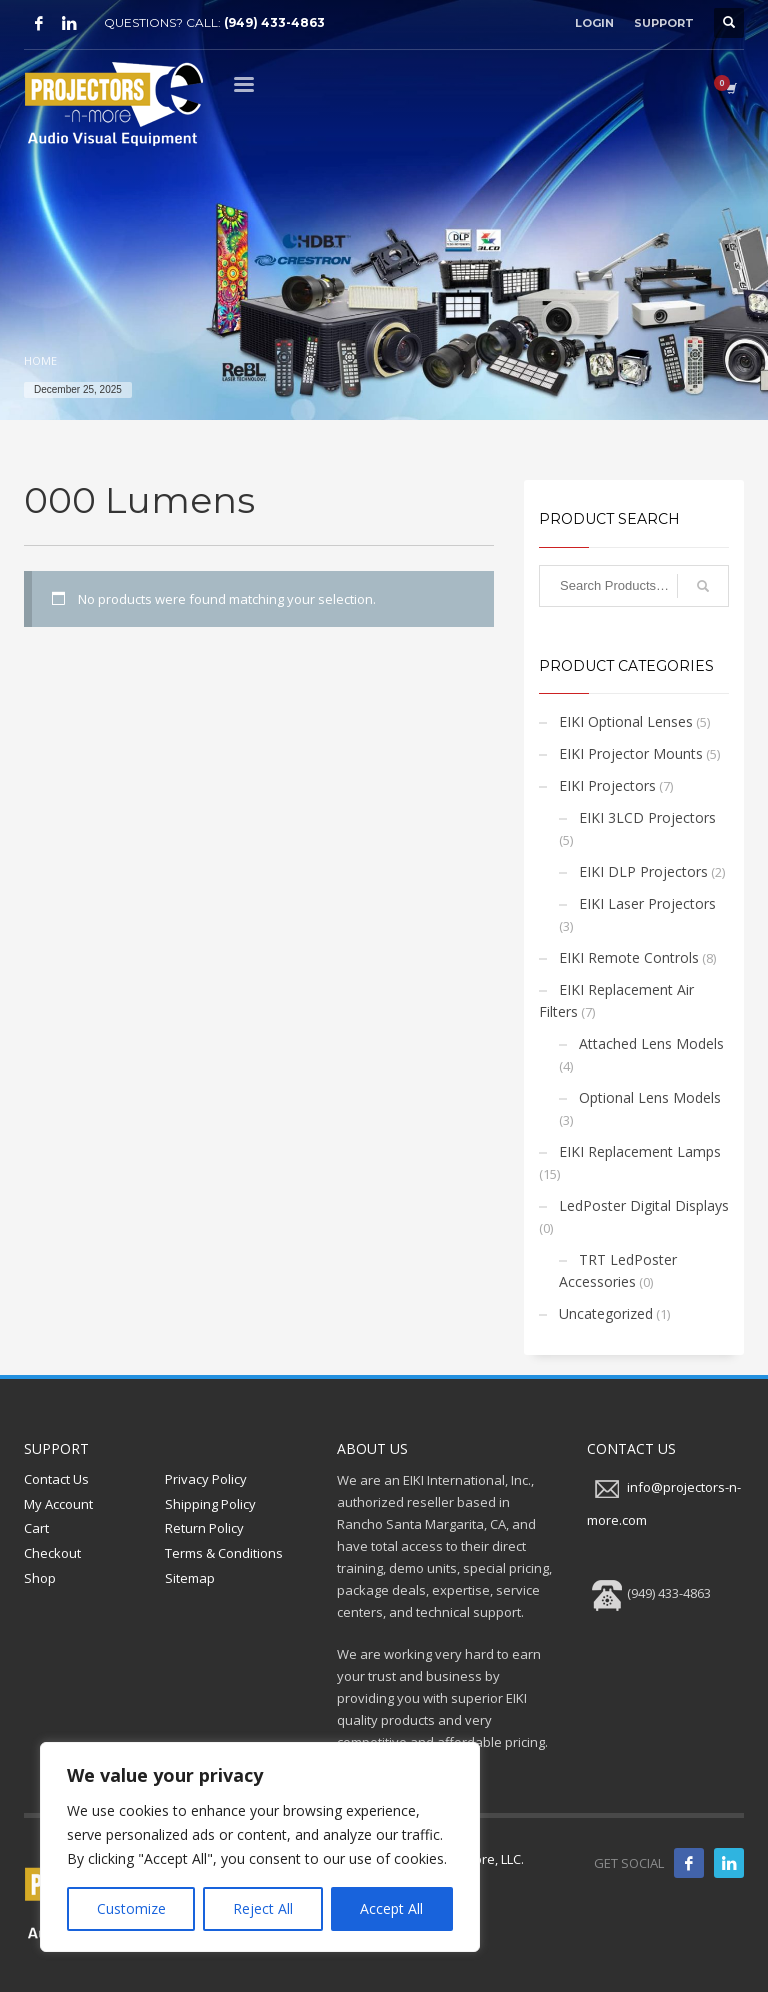 This screenshot has width=768, height=1992. Describe the element at coordinates (40, 1578) in the screenshot. I see `Shop` at that location.